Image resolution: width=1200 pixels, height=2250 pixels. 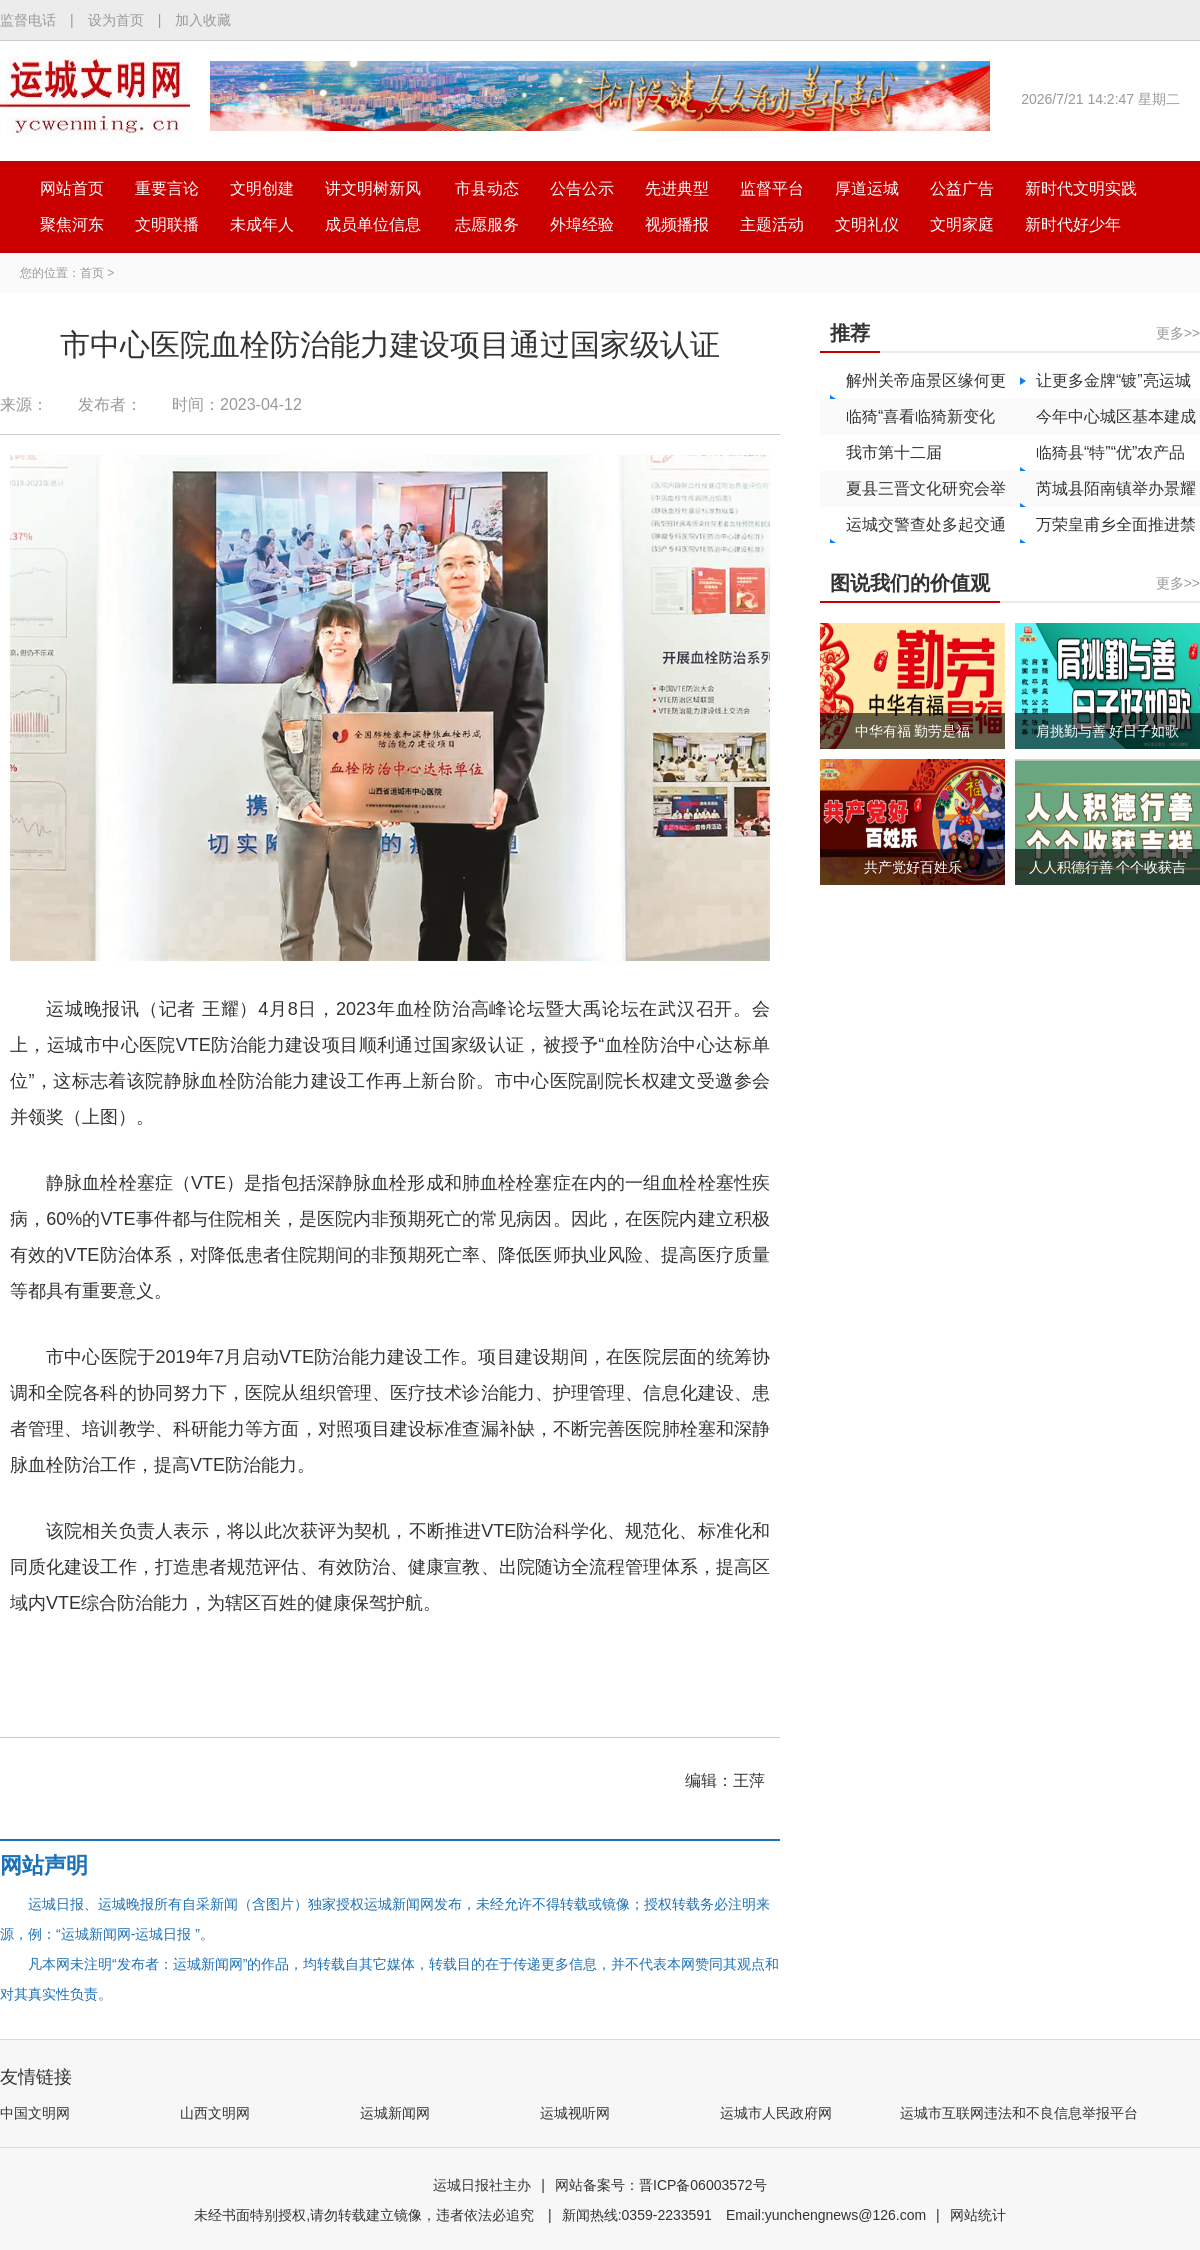 I want to click on 网站首页, so click(x=72, y=188).